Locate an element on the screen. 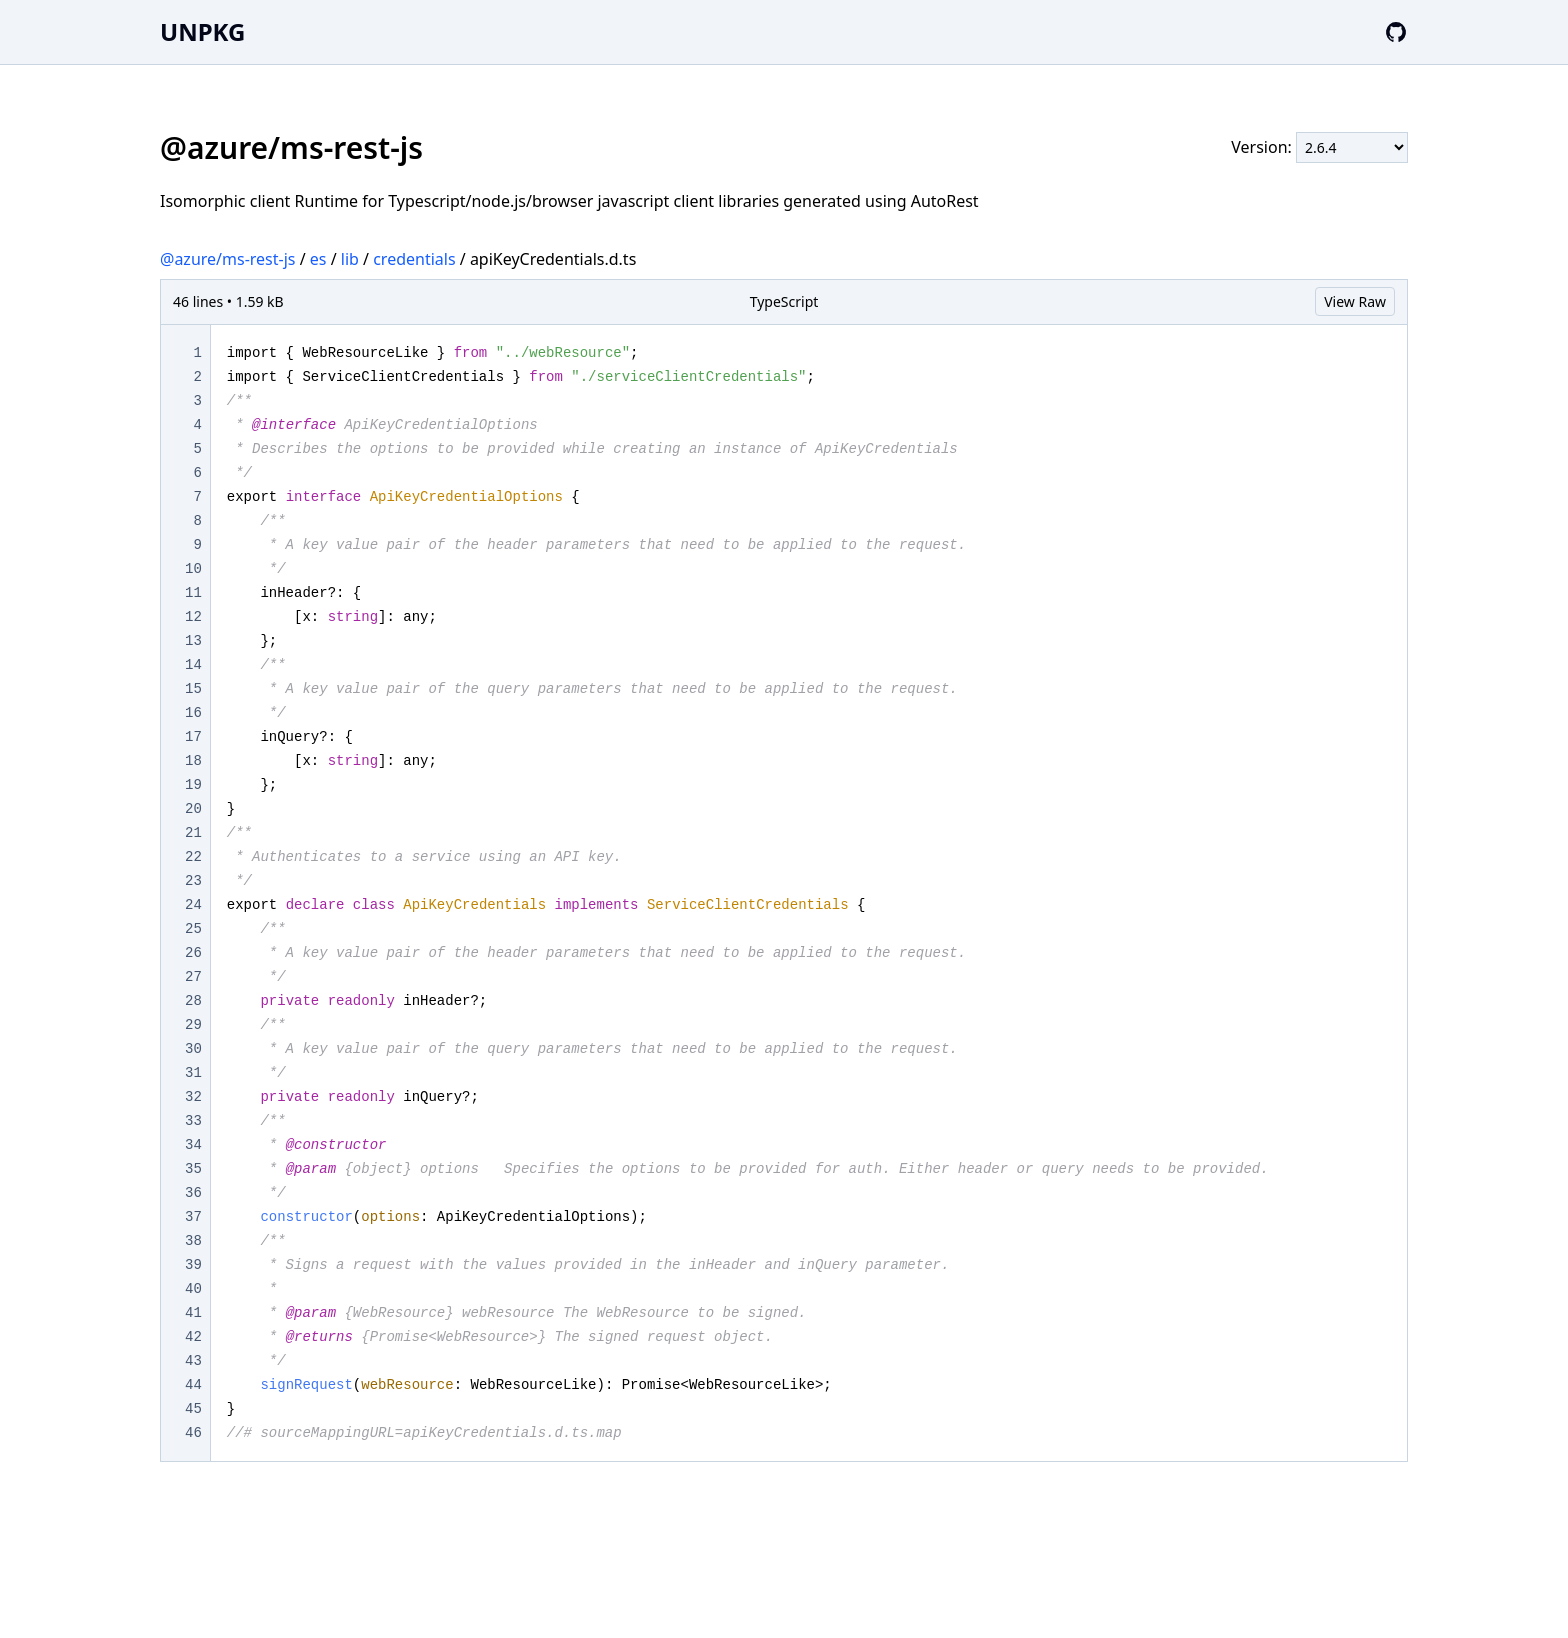 The width and height of the screenshot is (1568, 1638). 28 is located at coordinates (193, 1001).